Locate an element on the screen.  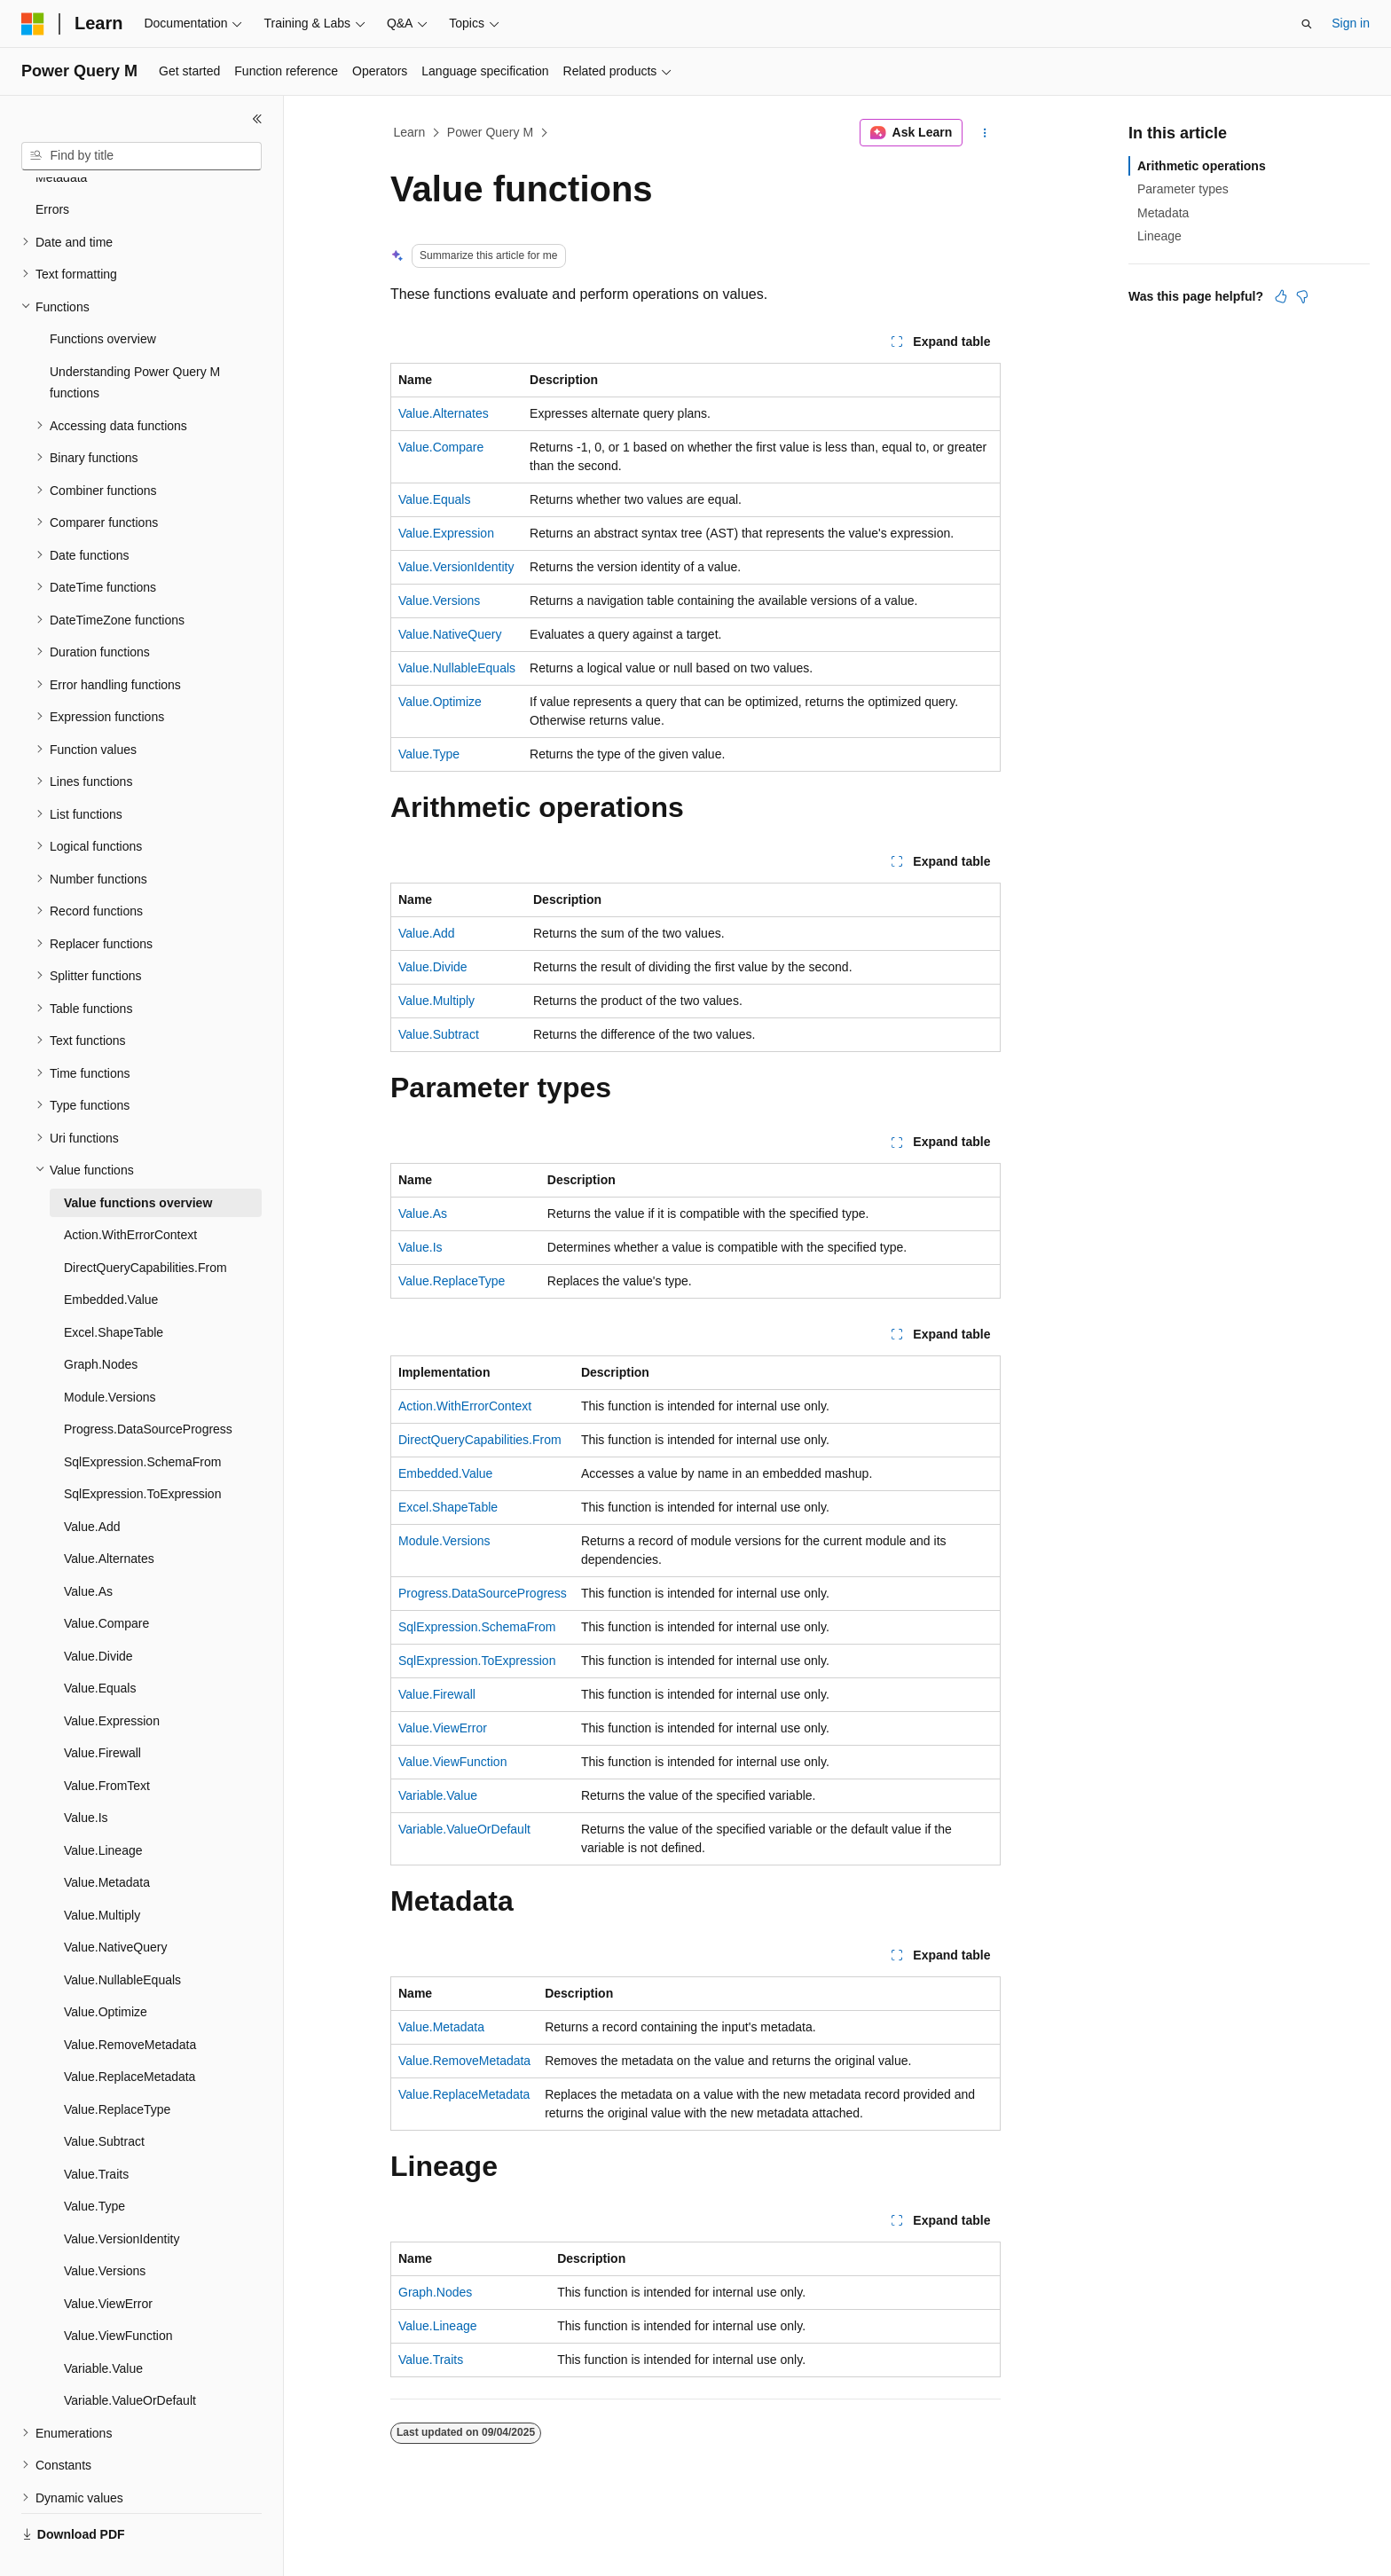
SqlExpression.ToExpression is located at coordinates (476, 1660).